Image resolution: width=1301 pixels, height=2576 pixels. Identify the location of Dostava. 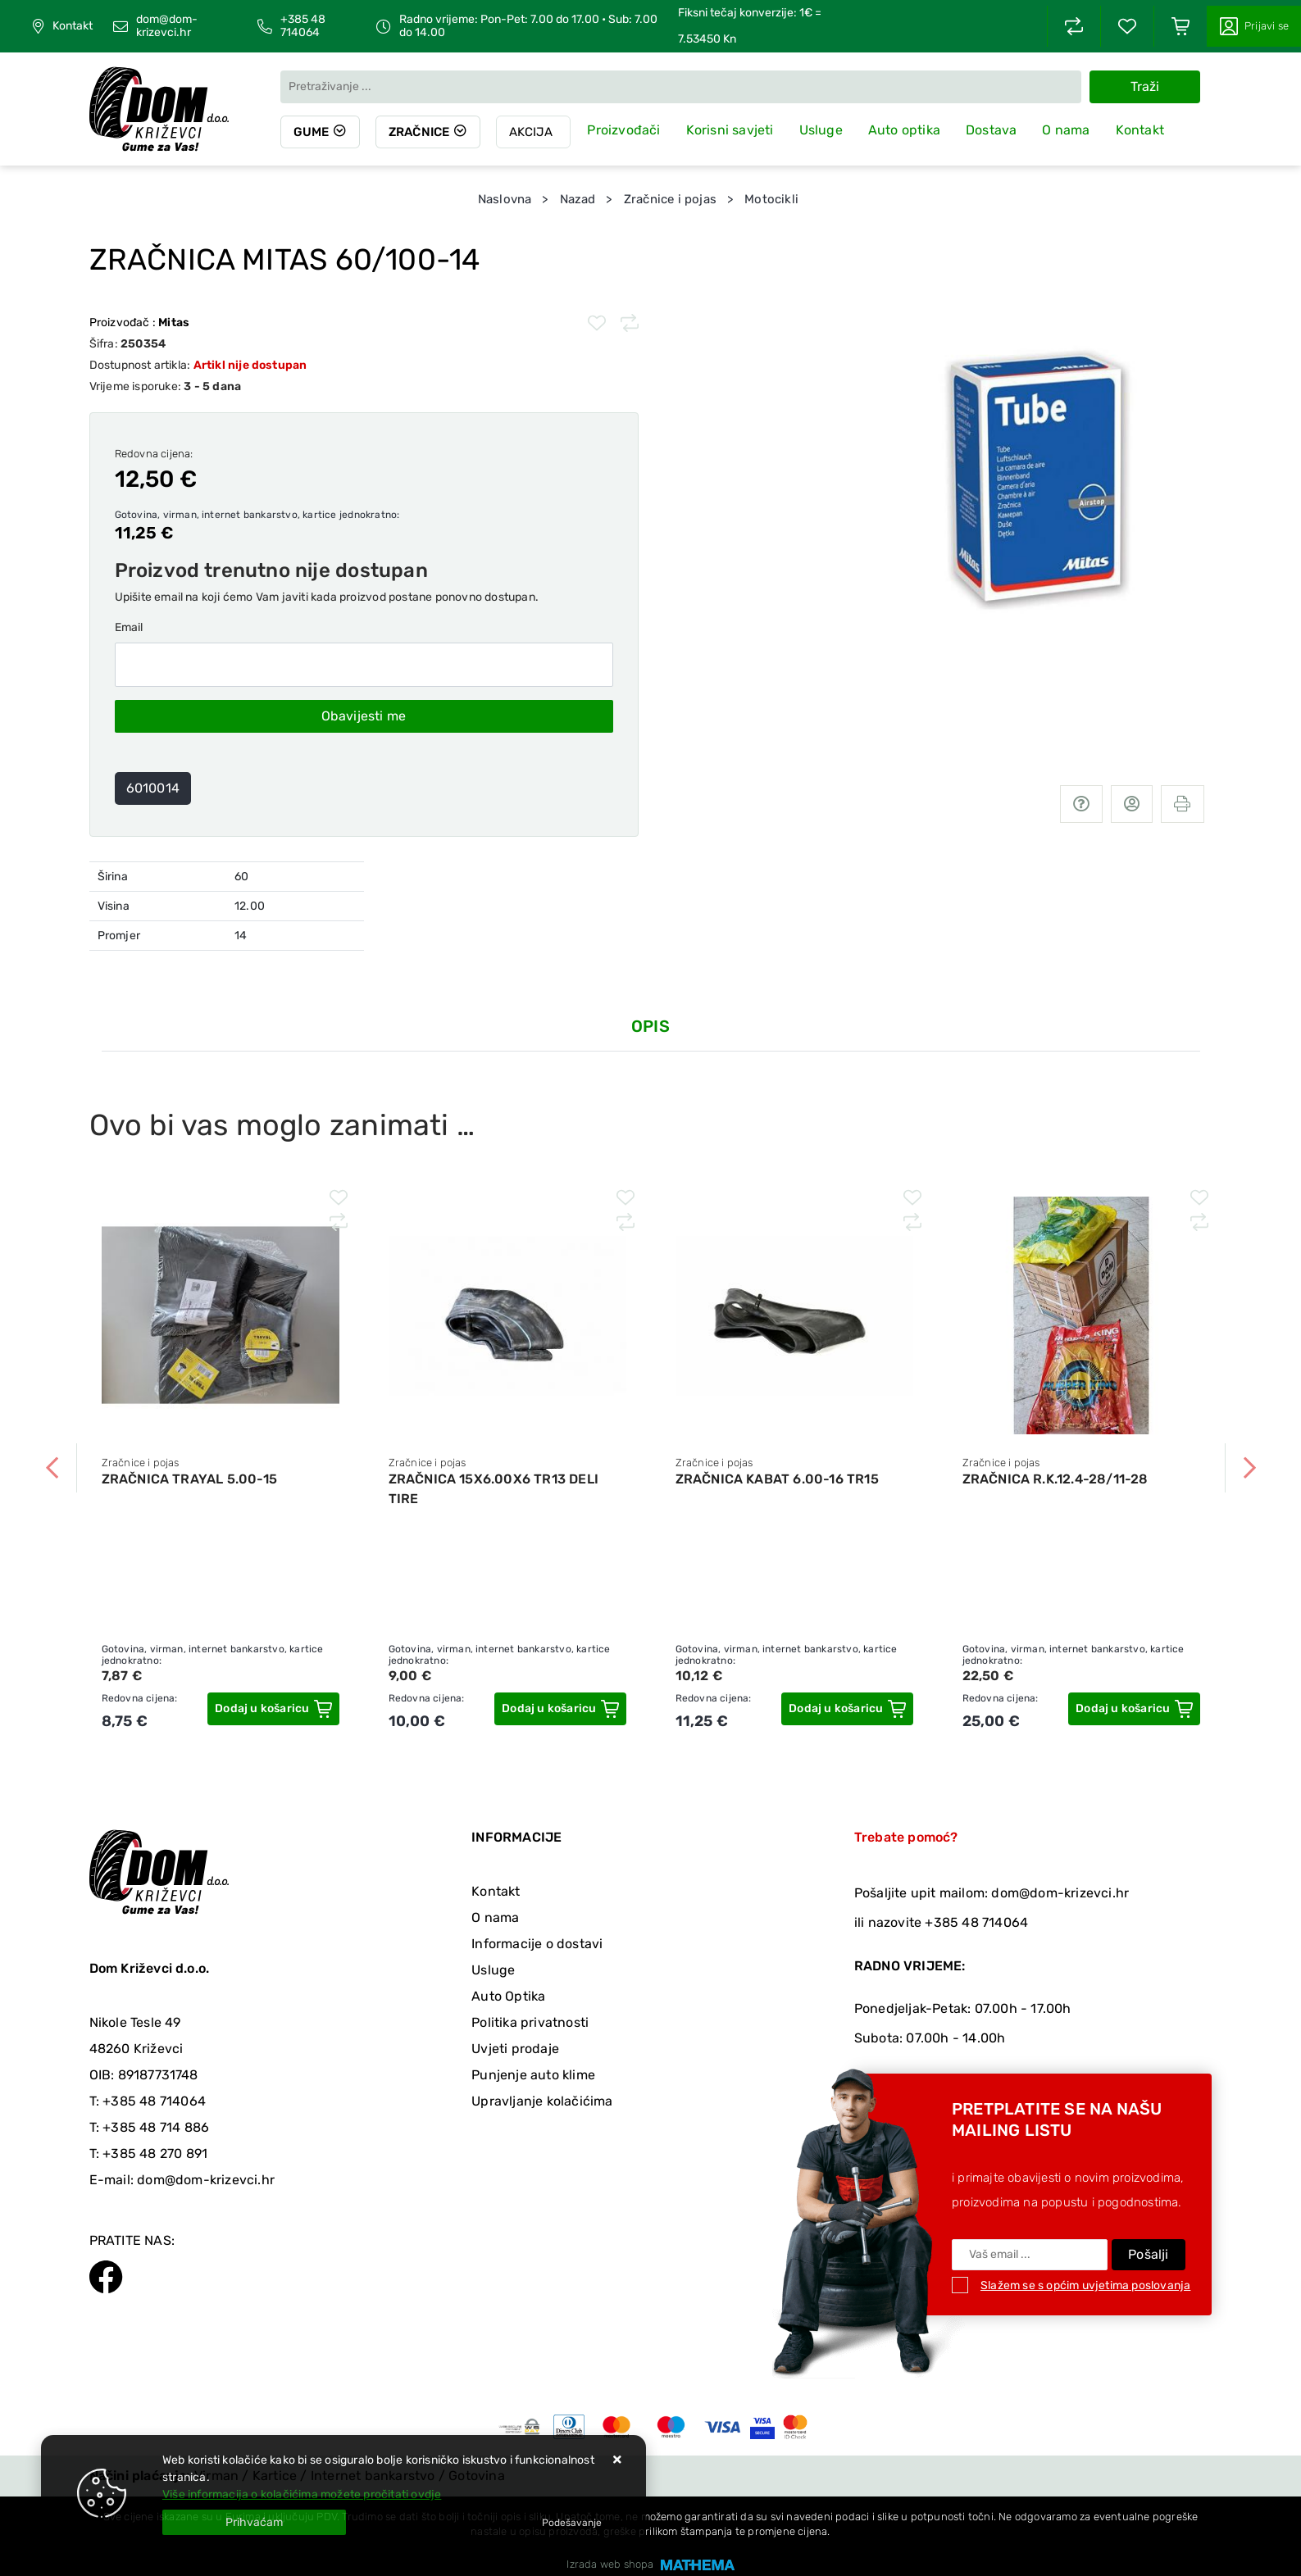
(992, 130).